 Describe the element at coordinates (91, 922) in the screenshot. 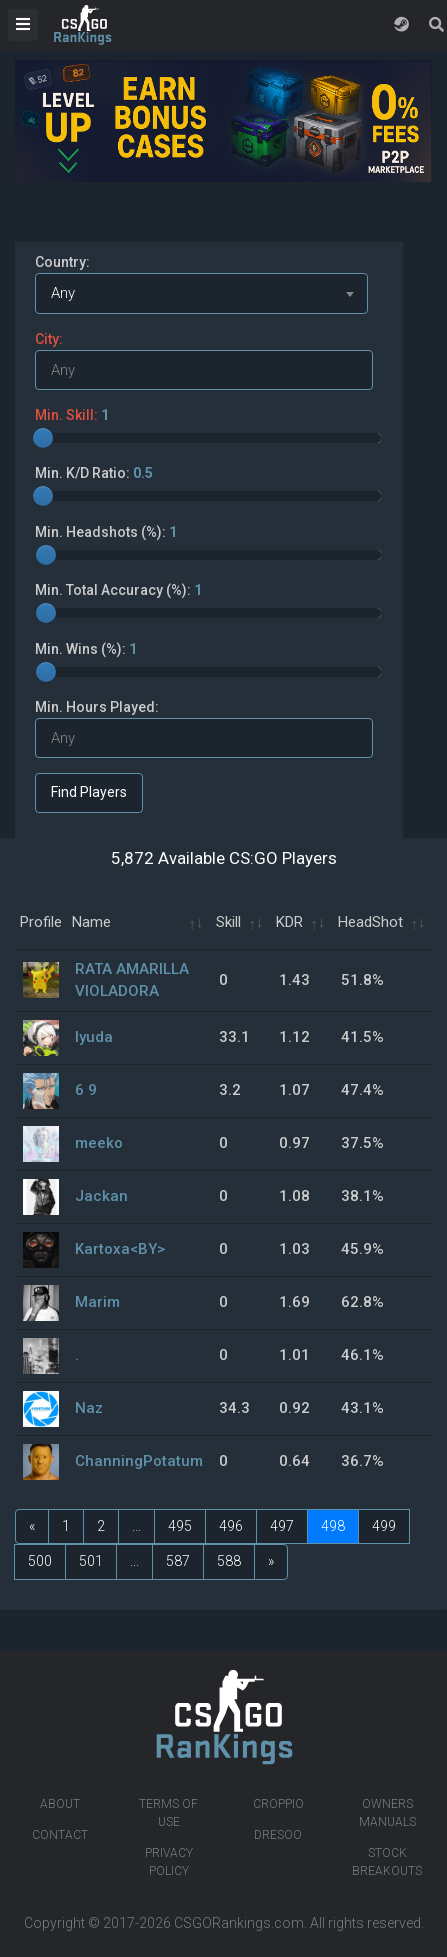

I see `Name [Name: activate to sort column ascending]` at that location.